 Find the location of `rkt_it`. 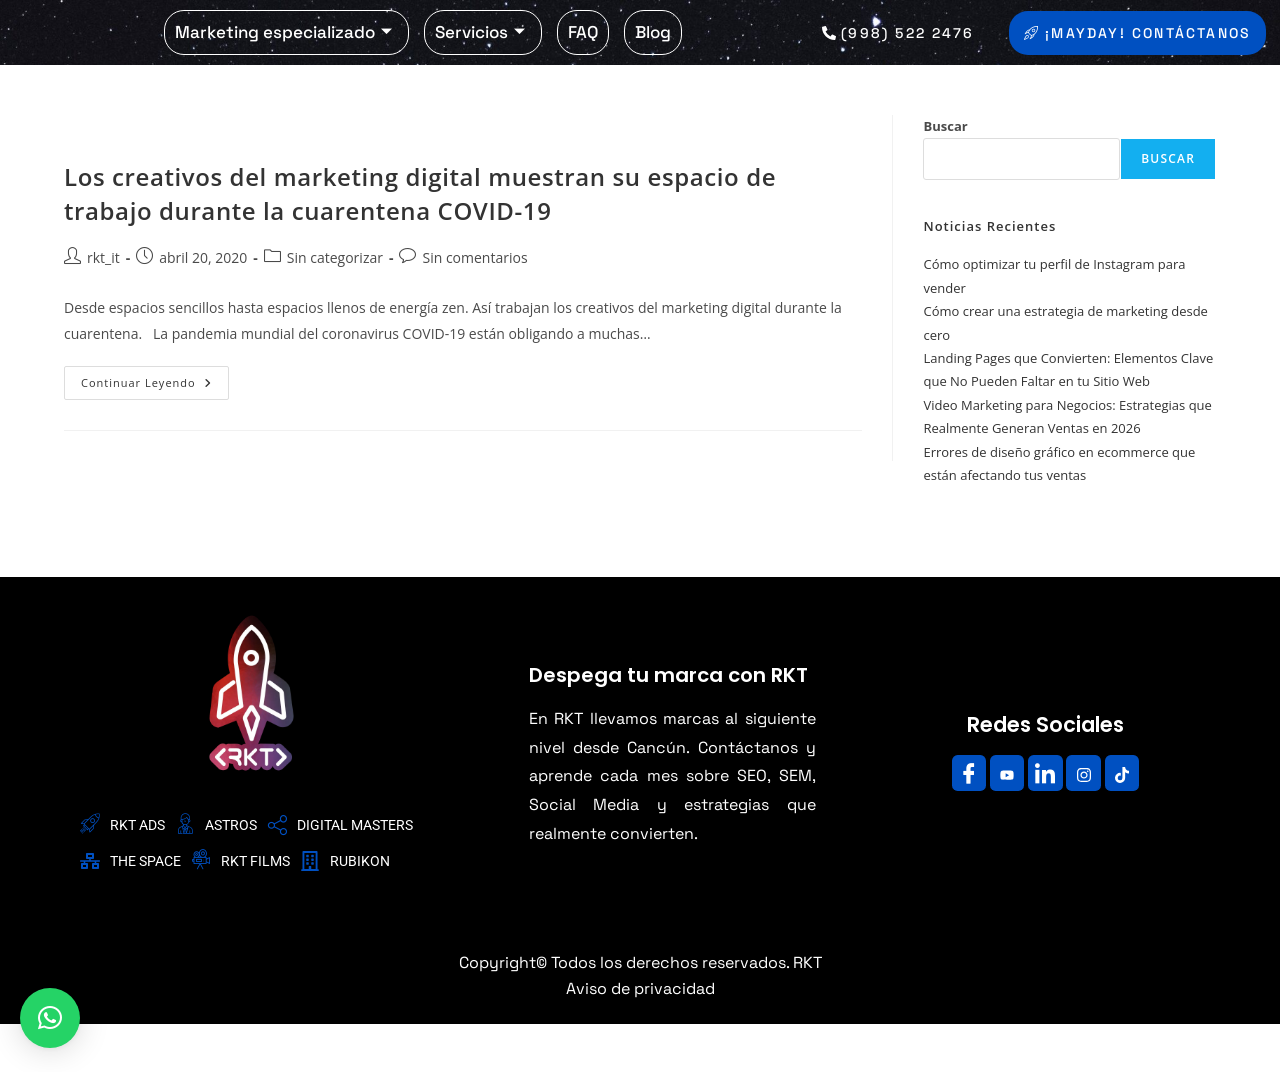

rkt_it is located at coordinates (103, 306).